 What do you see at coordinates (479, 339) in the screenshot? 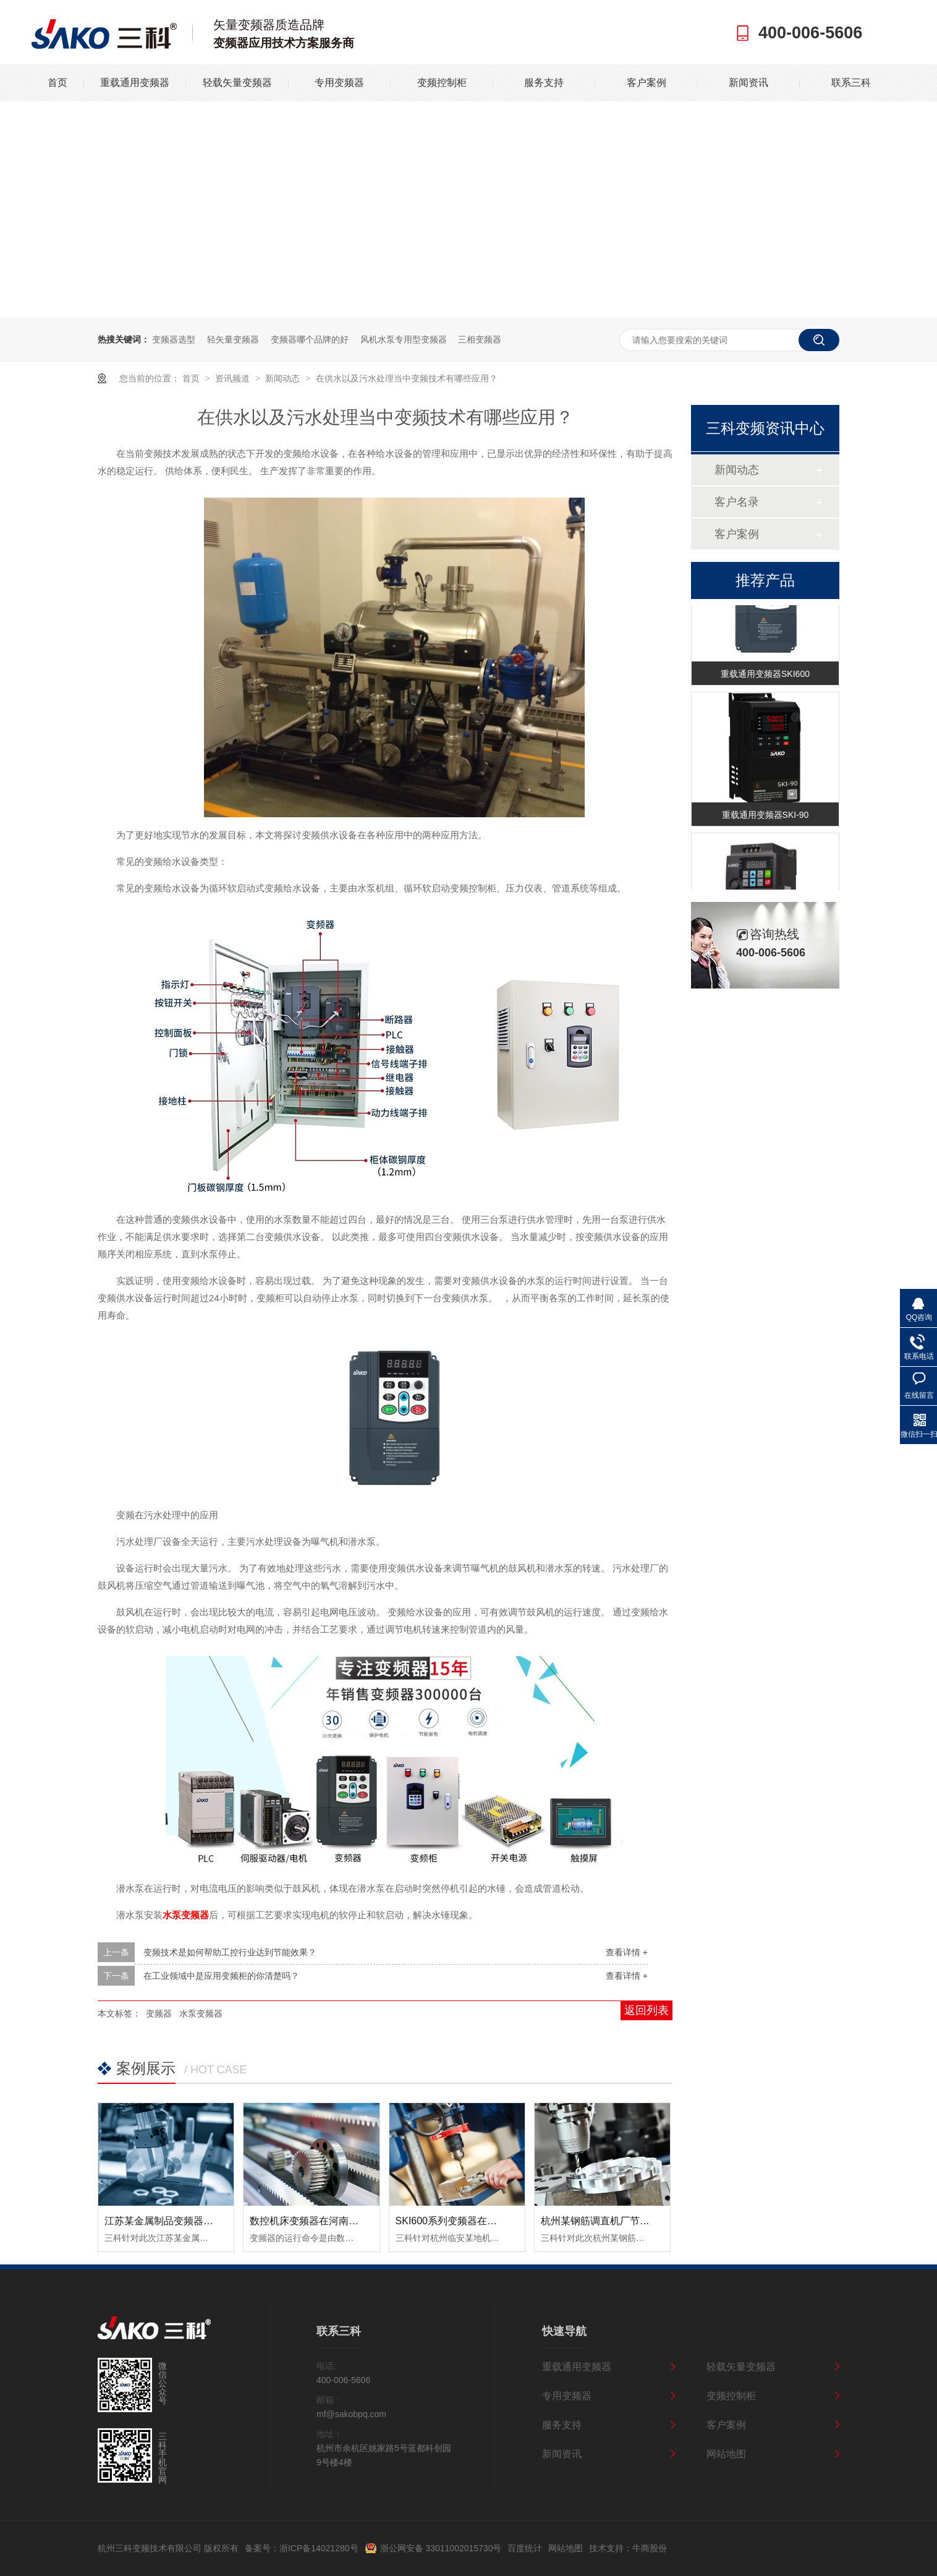
I see `三相变频器` at bounding box center [479, 339].